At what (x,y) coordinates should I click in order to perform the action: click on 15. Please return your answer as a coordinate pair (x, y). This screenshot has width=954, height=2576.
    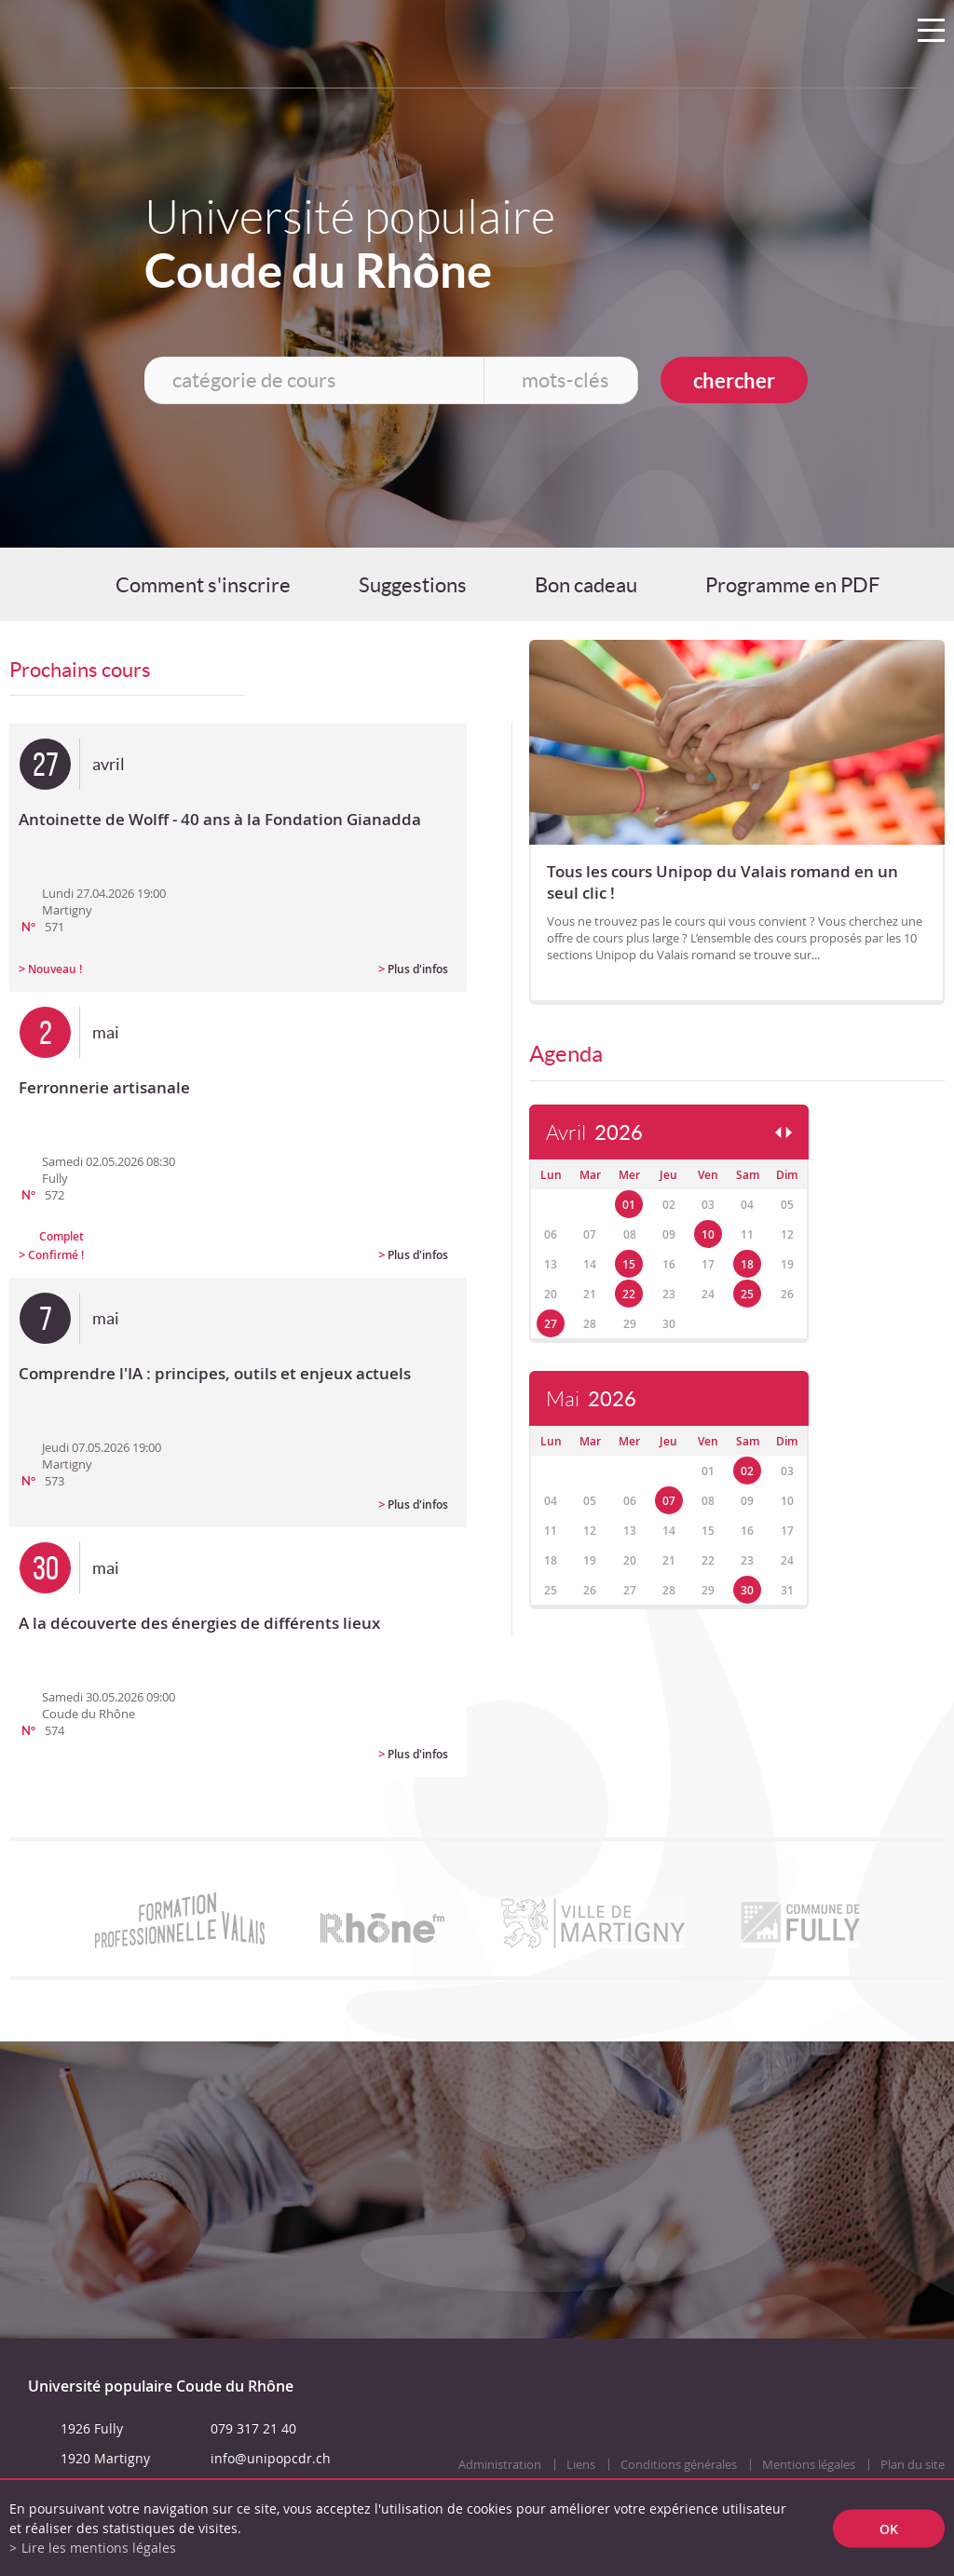
    Looking at the image, I should click on (628, 1264).